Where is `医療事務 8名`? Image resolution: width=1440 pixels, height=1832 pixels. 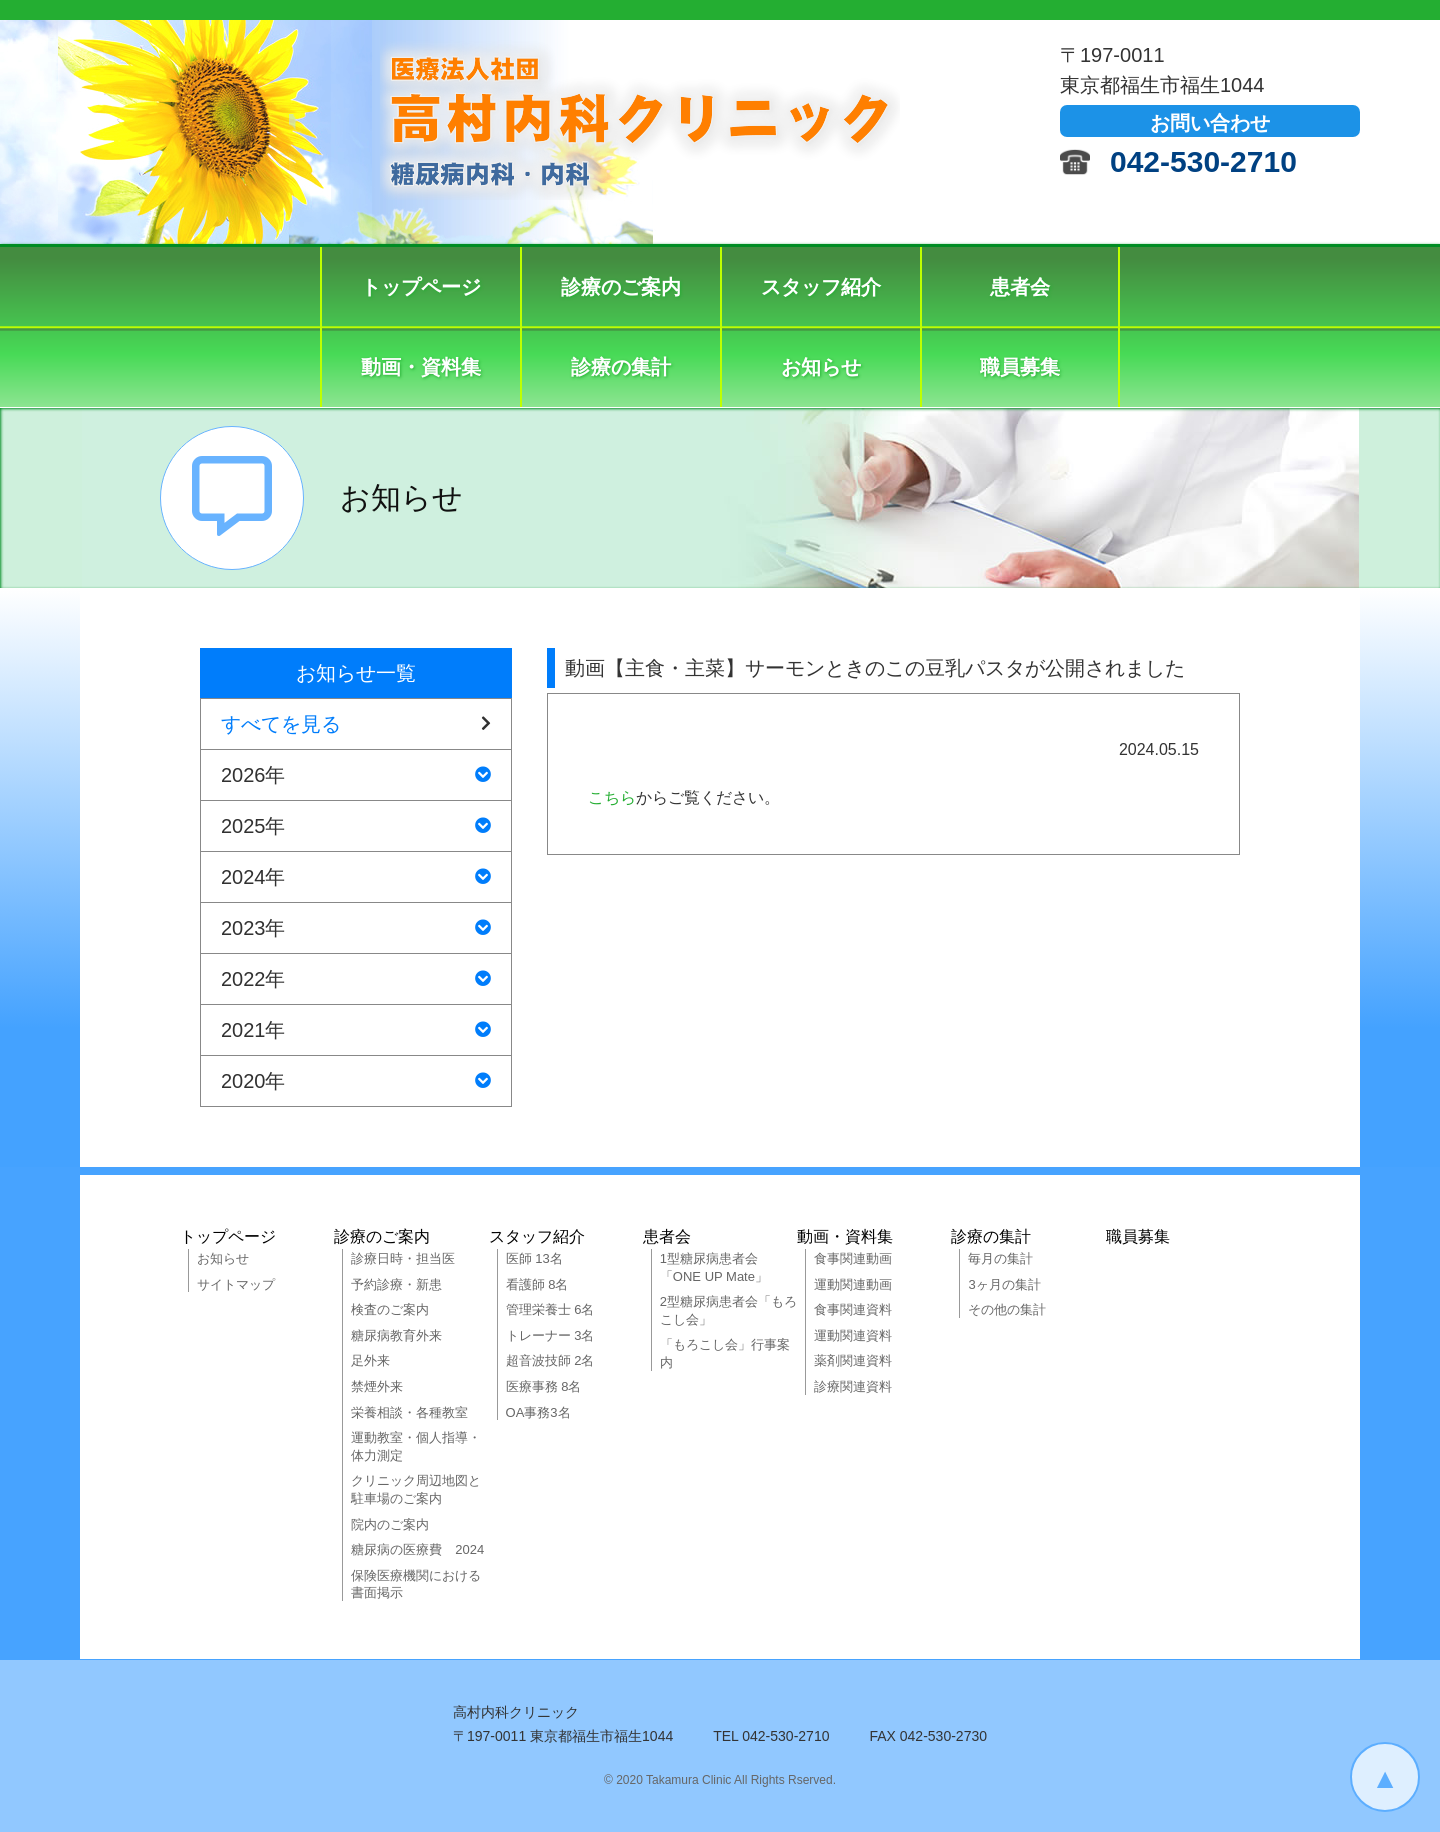
医療事務 8名 is located at coordinates (544, 1386).